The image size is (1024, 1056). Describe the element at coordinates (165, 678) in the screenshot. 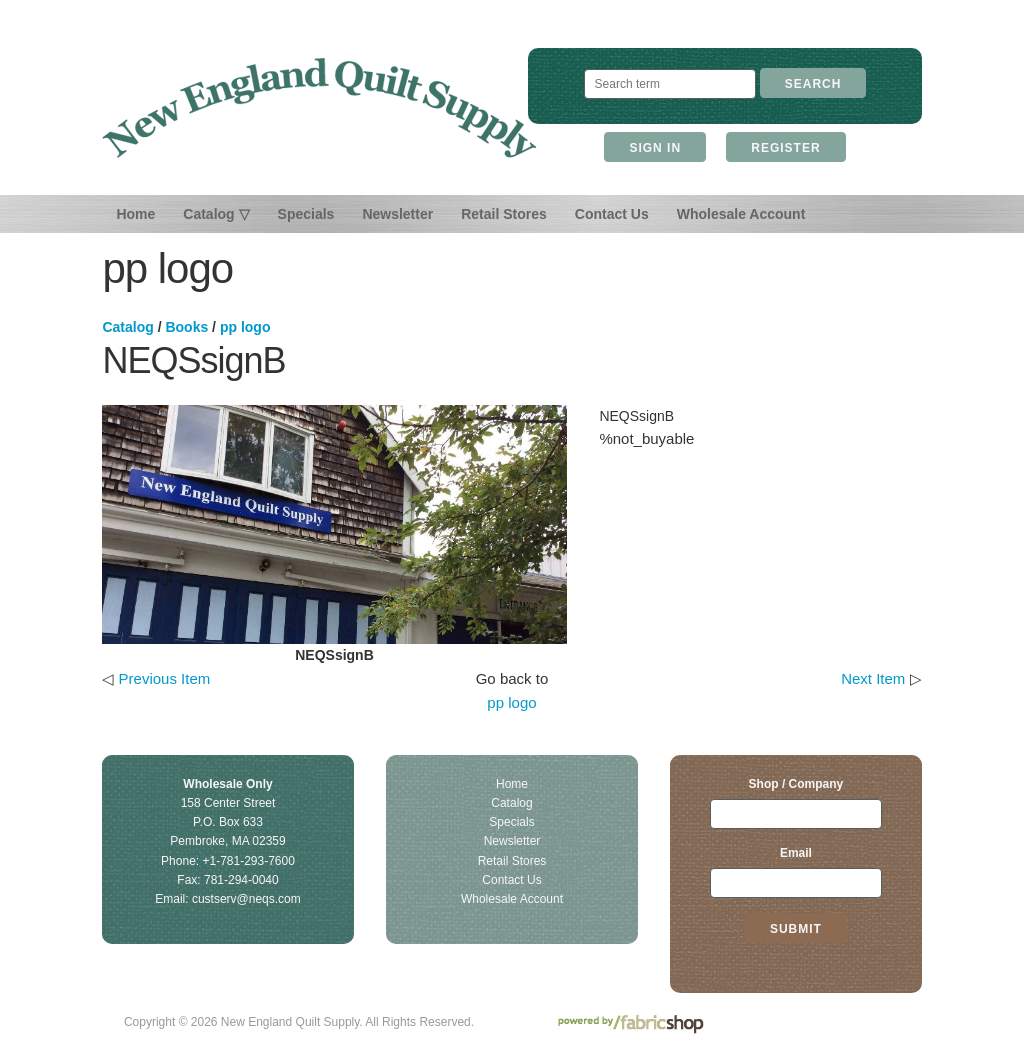

I see `Previous Item` at that location.